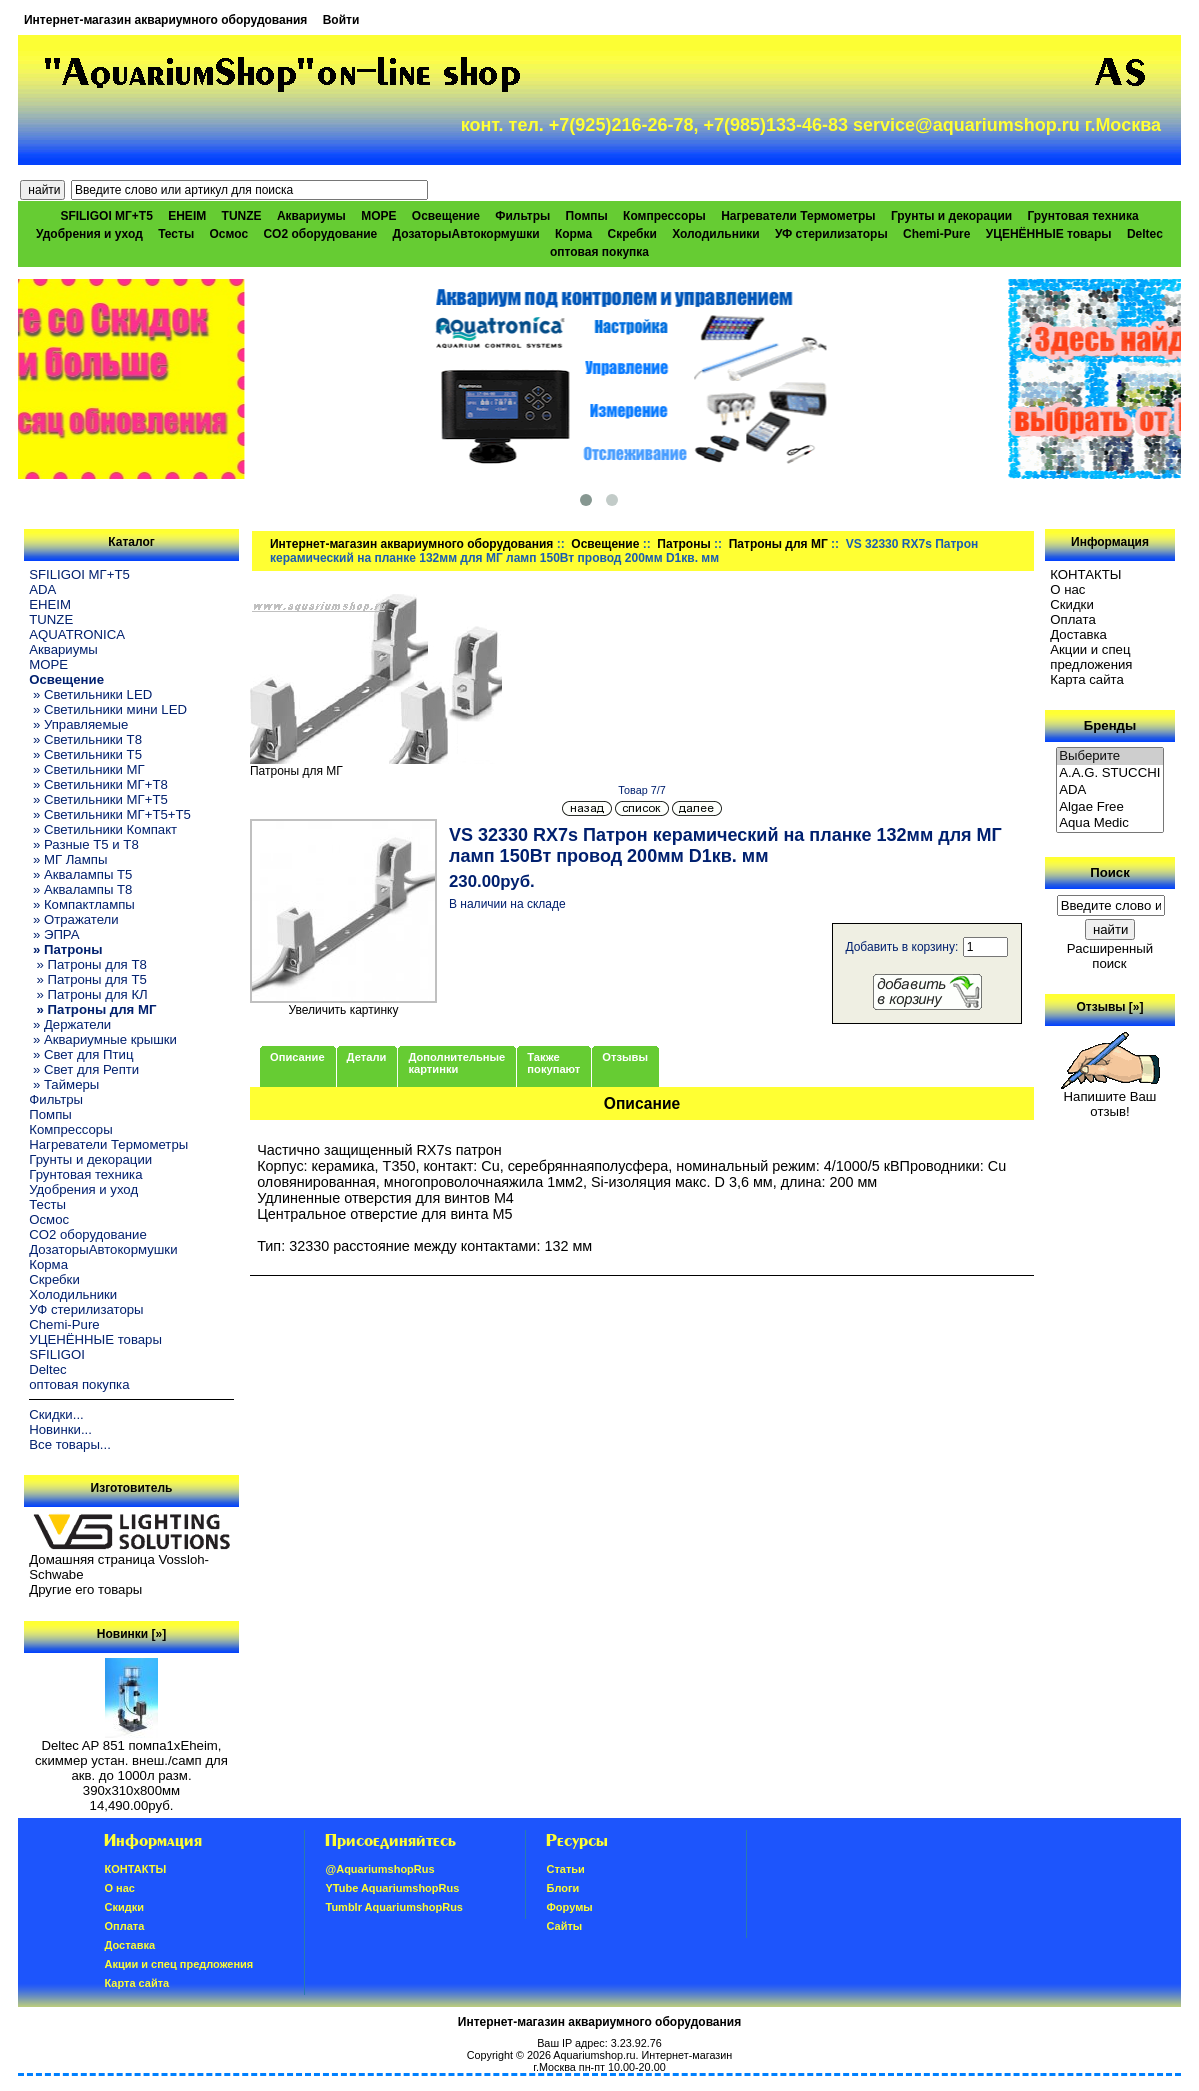 This screenshot has height=2091, width=1199. What do you see at coordinates (77, 634) in the screenshot?
I see `AQUATRONICA` at bounding box center [77, 634].